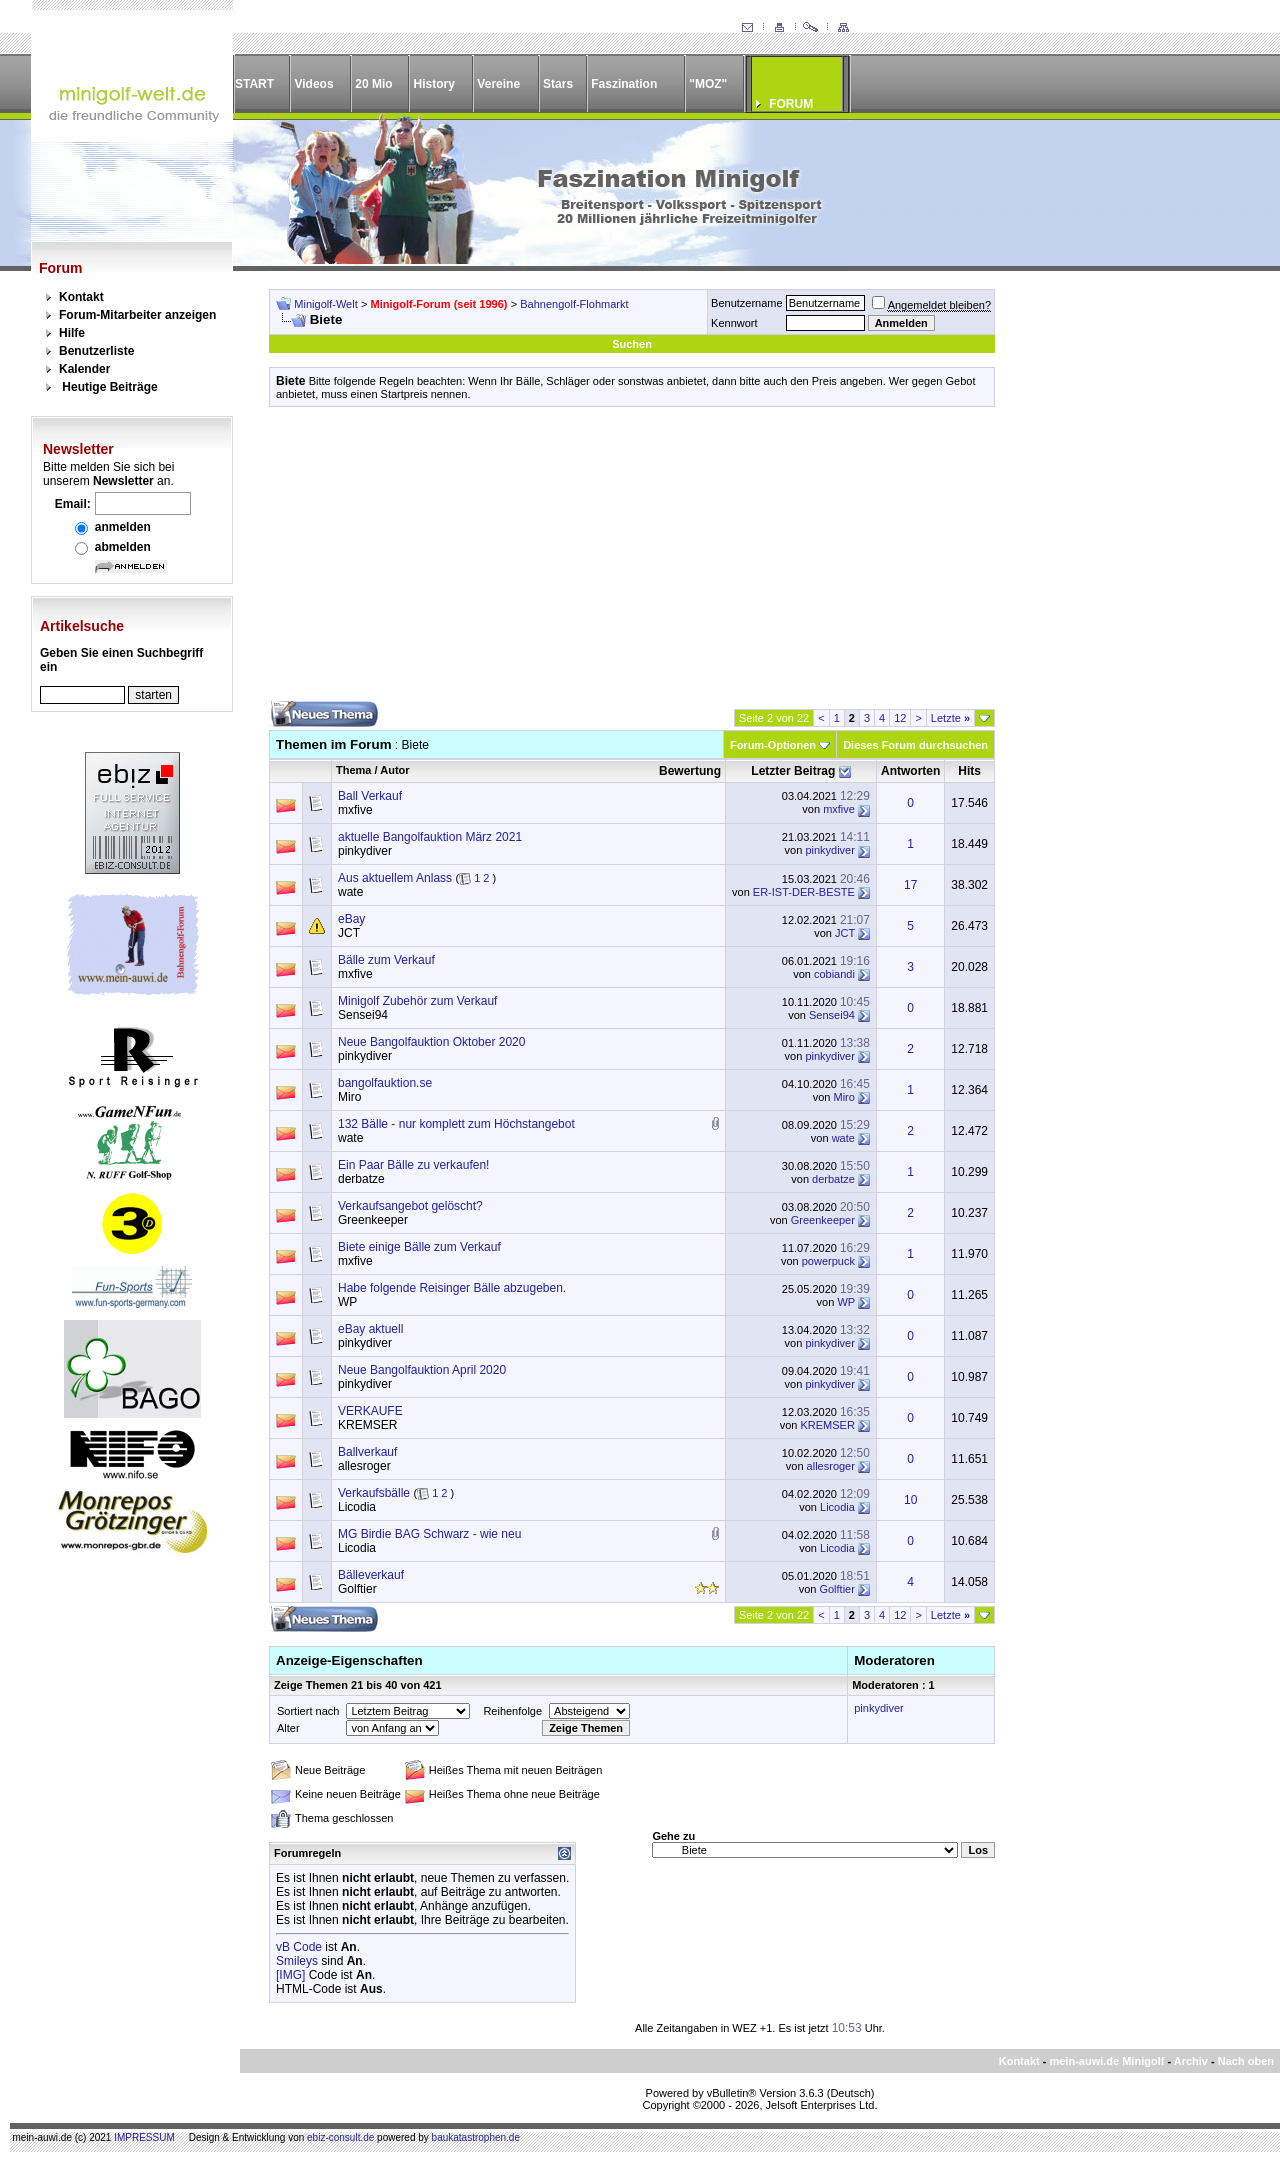  Describe the element at coordinates (351, 919) in the screenshot. I see `eBay` at that location.